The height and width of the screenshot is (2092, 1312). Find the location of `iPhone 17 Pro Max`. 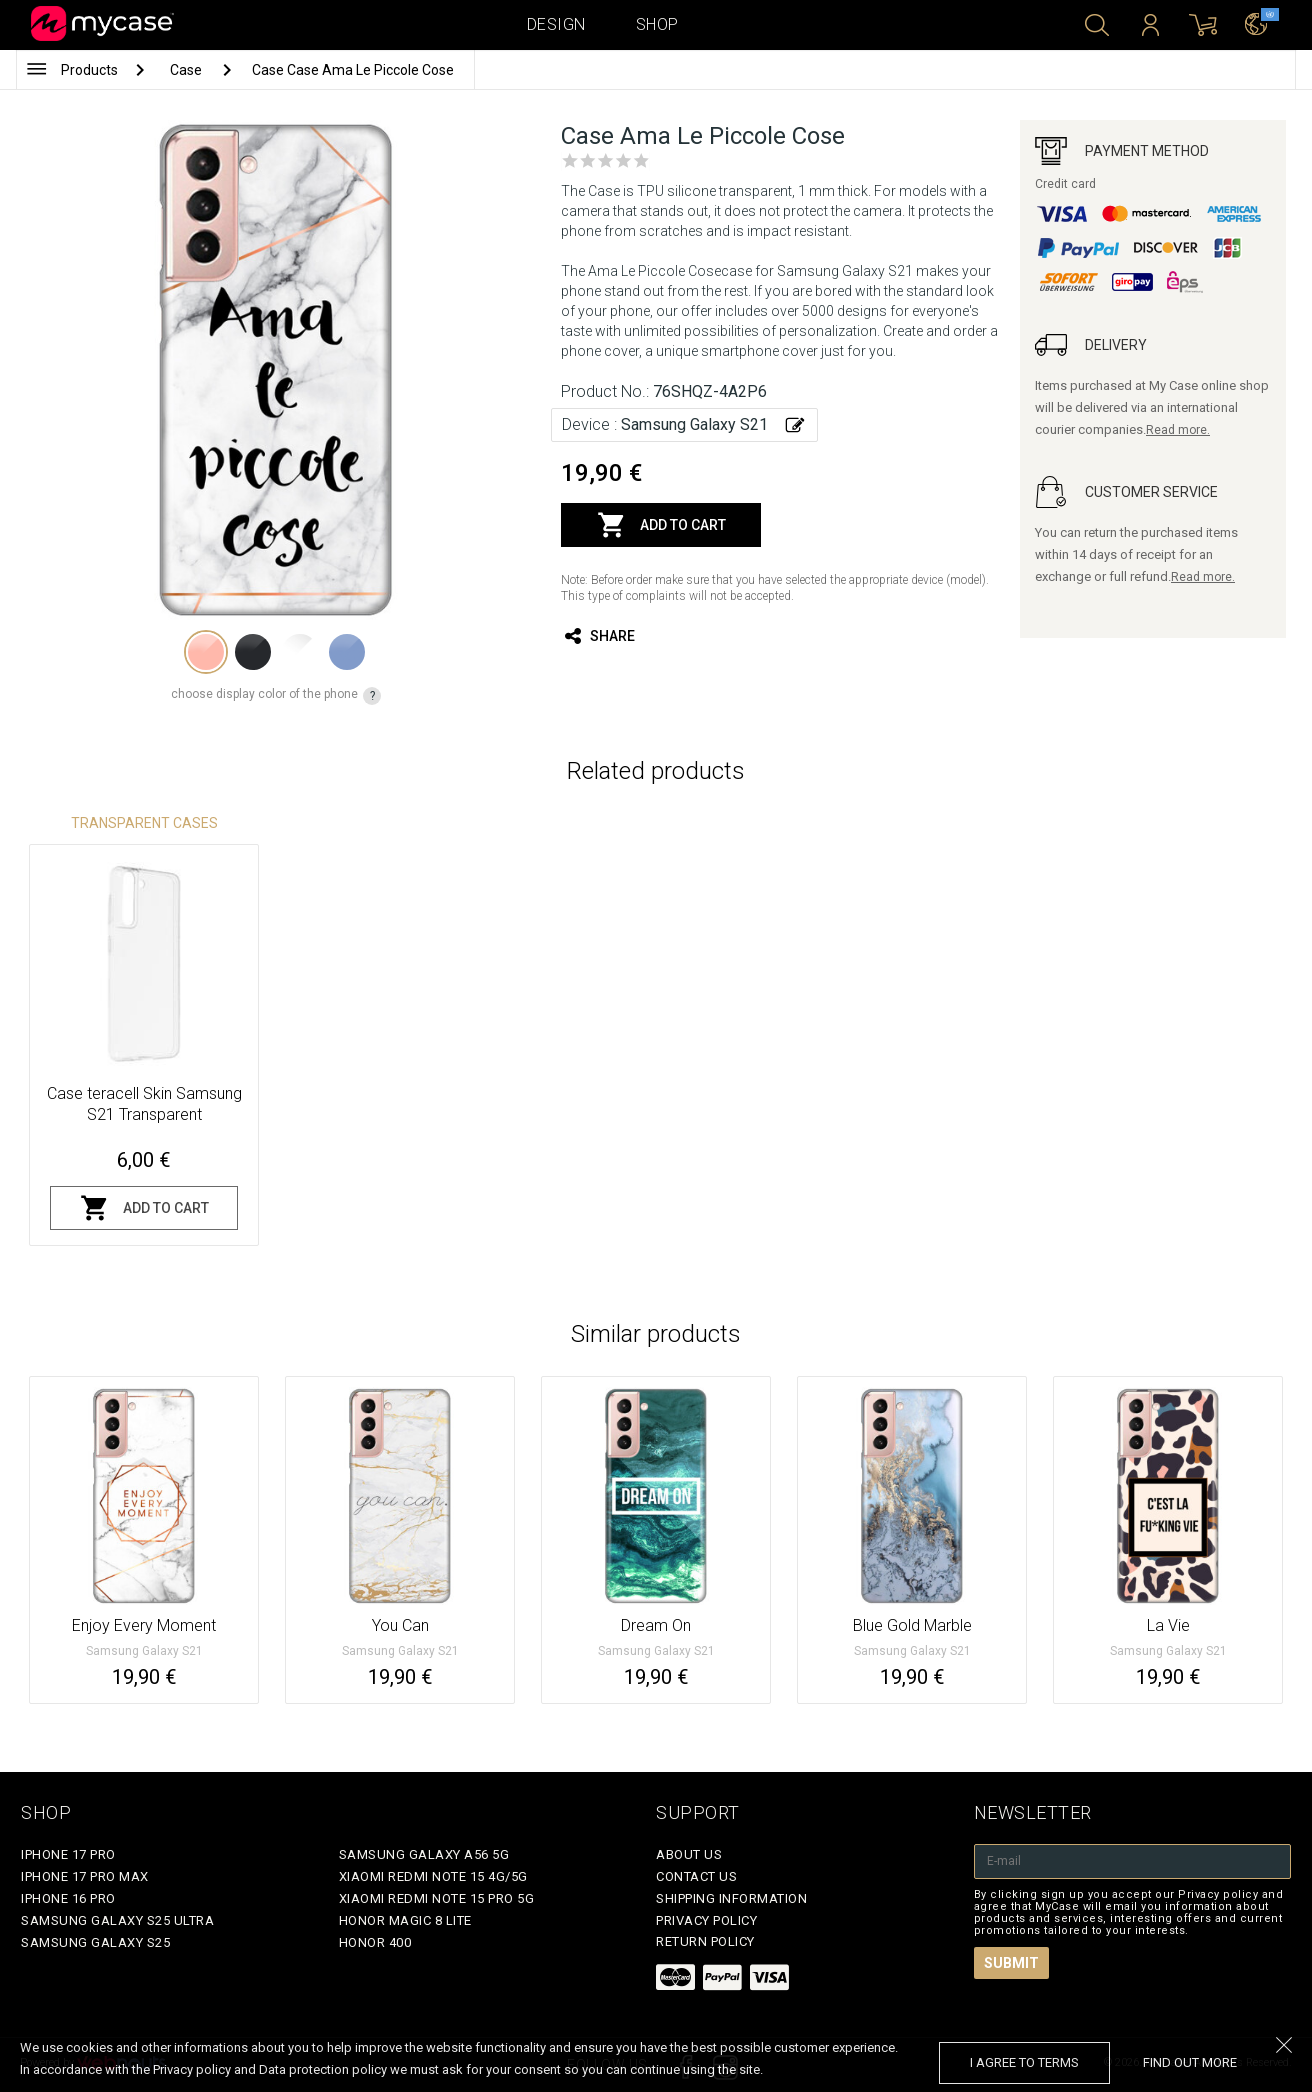

iPhone 17 Pro Max is located at coordinates (85, 1876).